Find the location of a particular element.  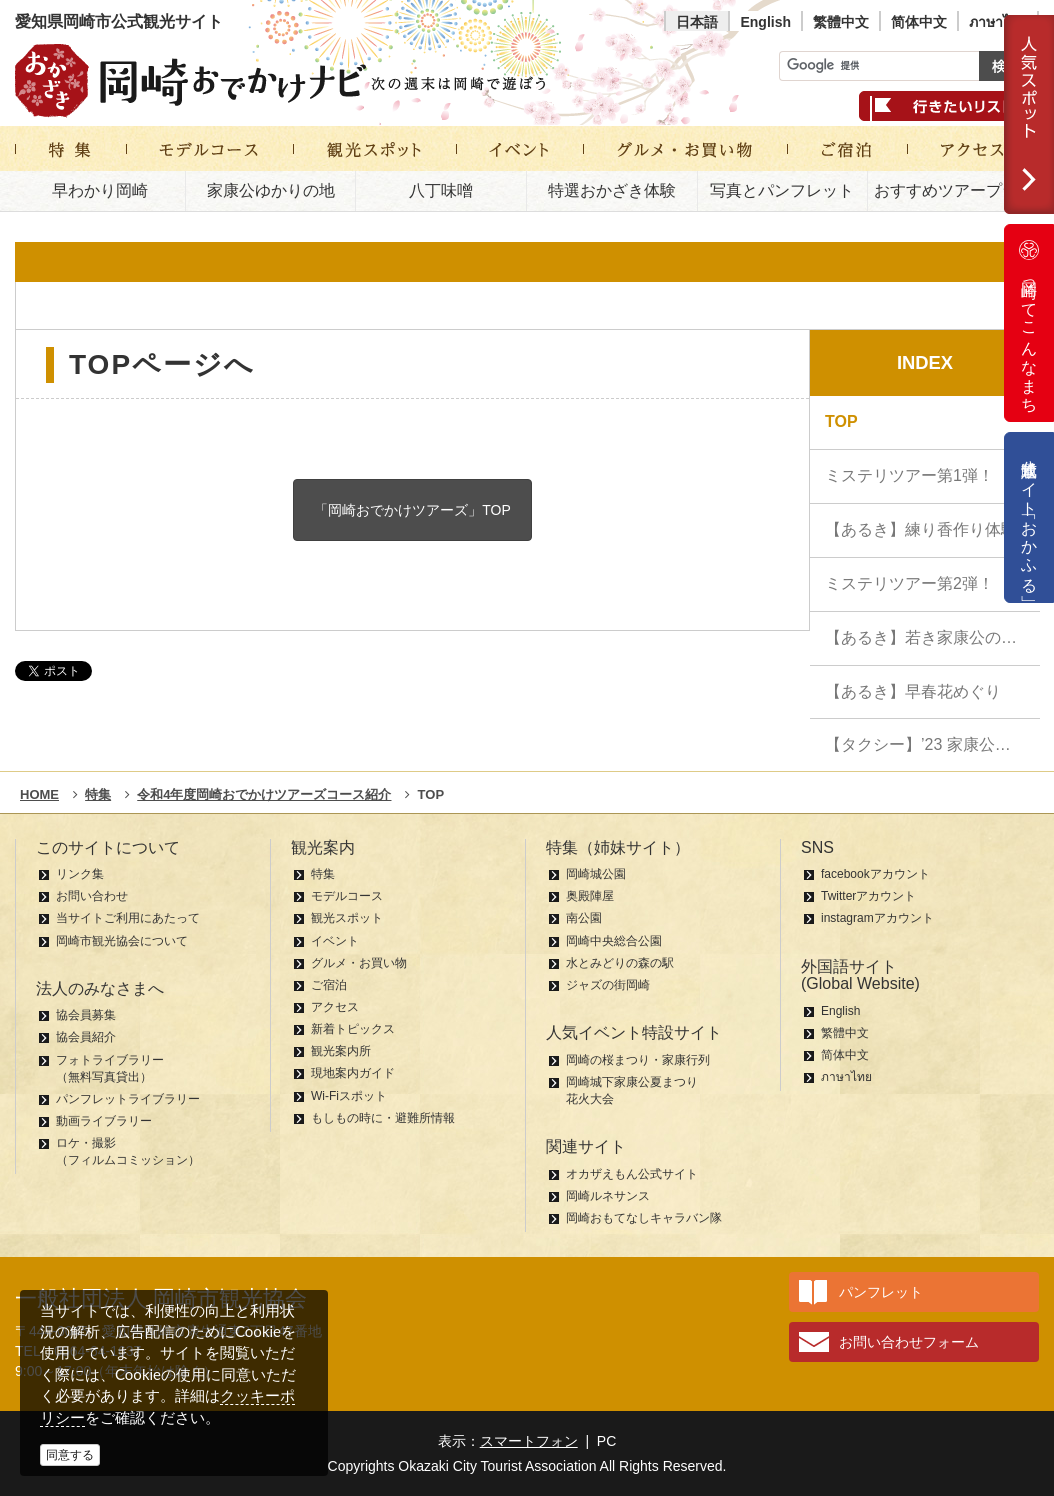

協会員募集 is located at coordinates (86, 1015).